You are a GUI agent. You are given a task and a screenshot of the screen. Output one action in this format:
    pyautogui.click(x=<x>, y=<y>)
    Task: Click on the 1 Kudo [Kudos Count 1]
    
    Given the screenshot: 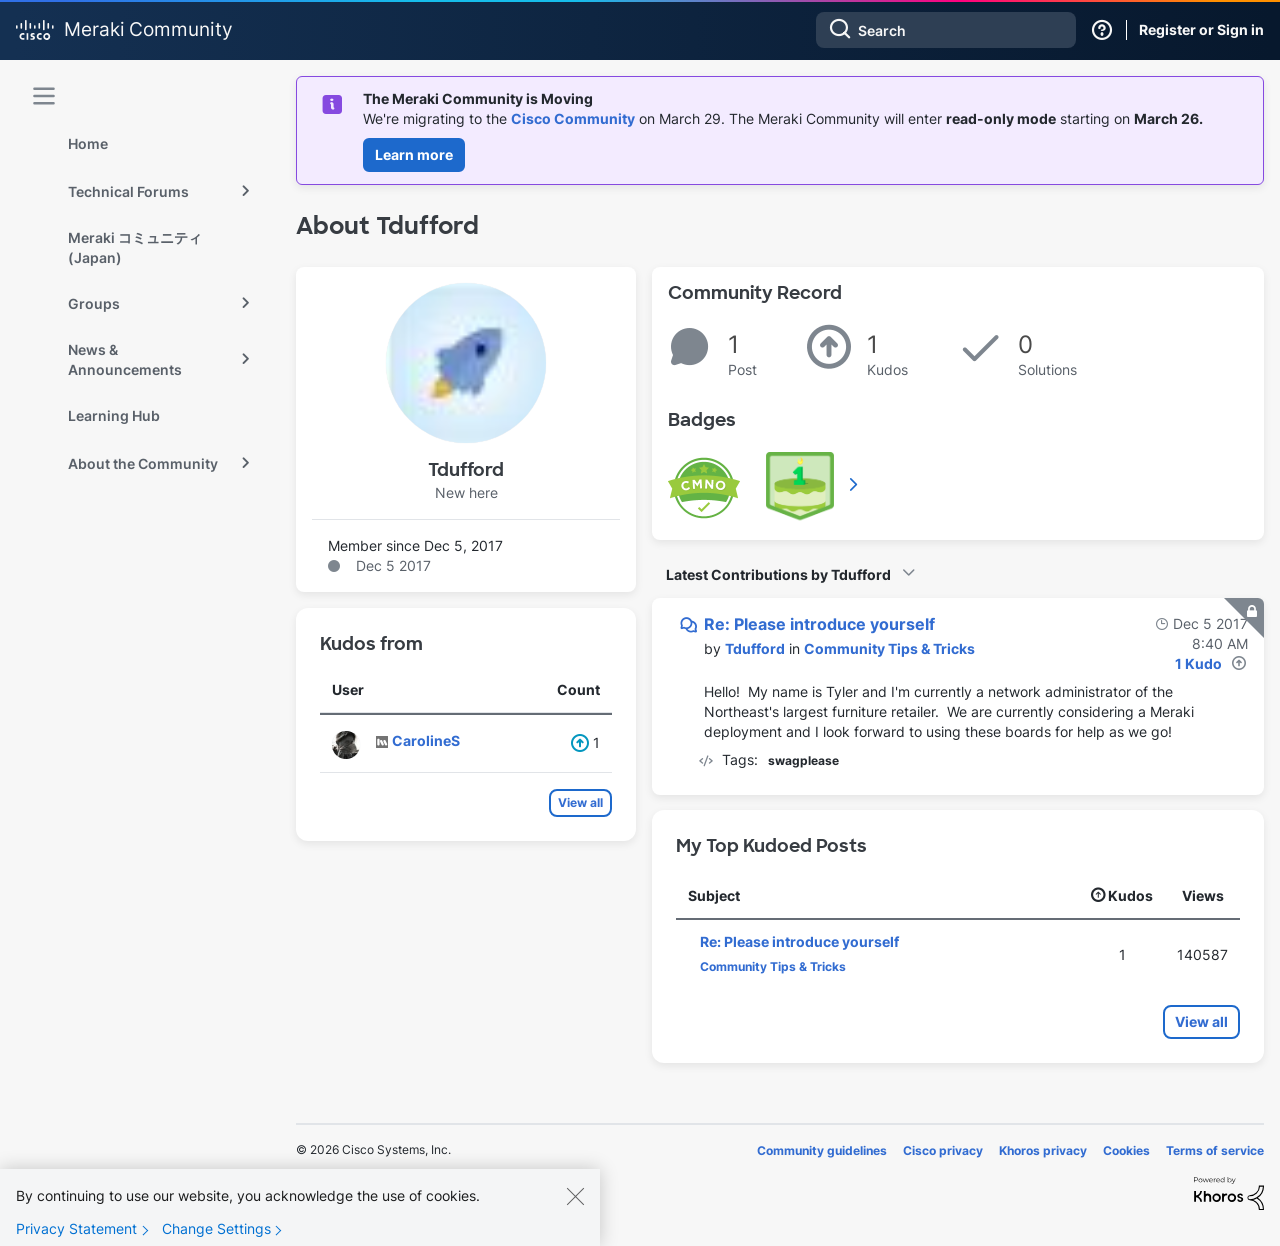 What is the action you would take?
    pyautogui.click(x=1198, y=663)
    